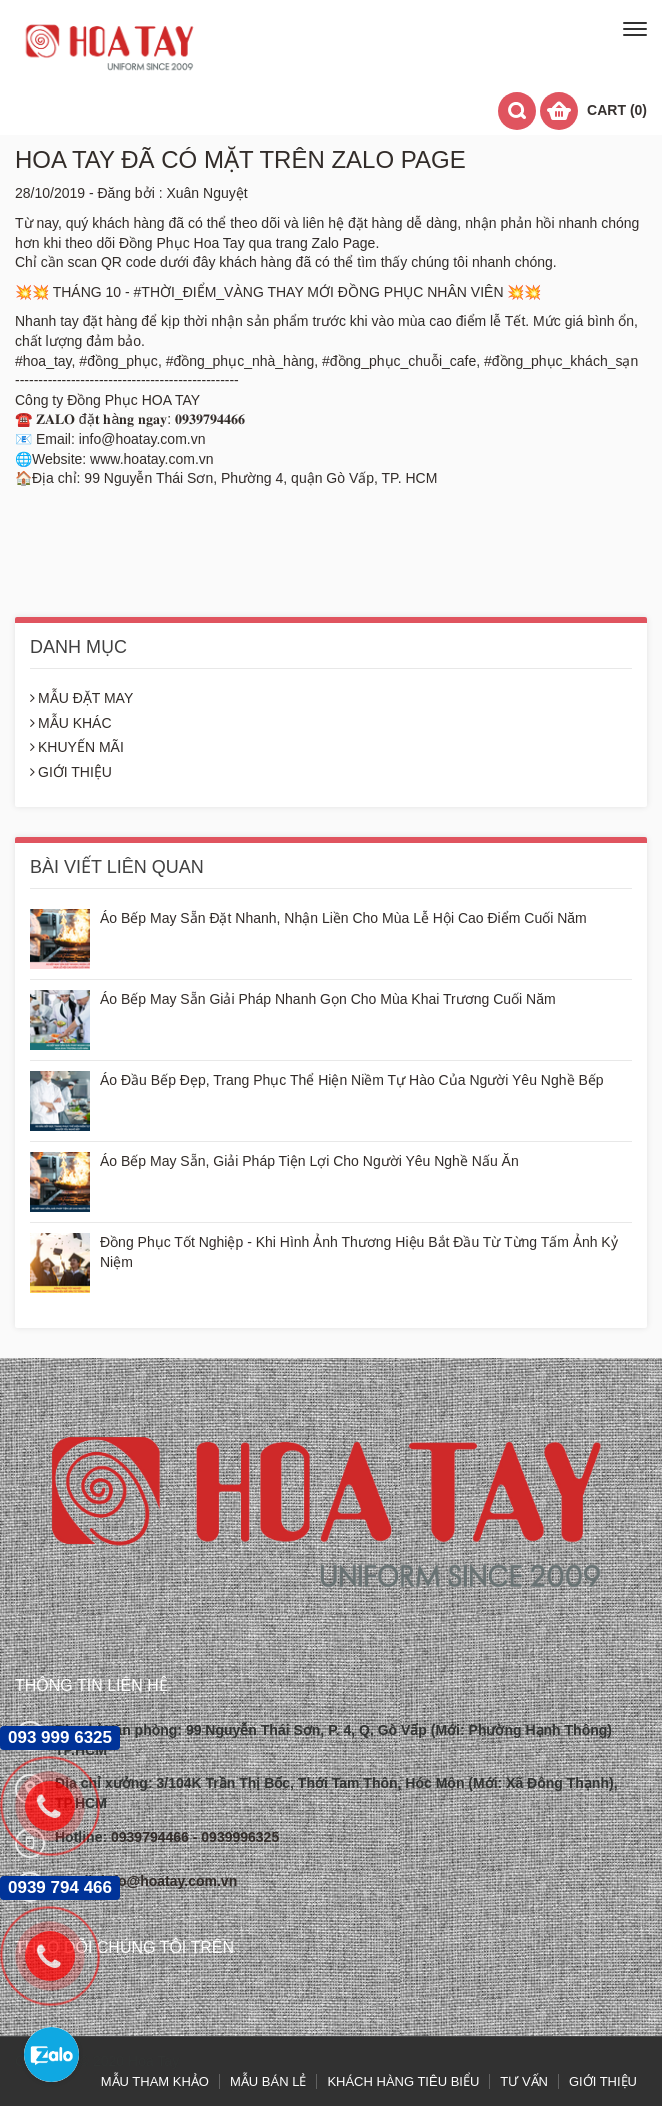  Describe the element at coordinates (403, 2081) in the screenshot. I see `KHÁCH HÀNG TIÊU BIỂU` at that location.